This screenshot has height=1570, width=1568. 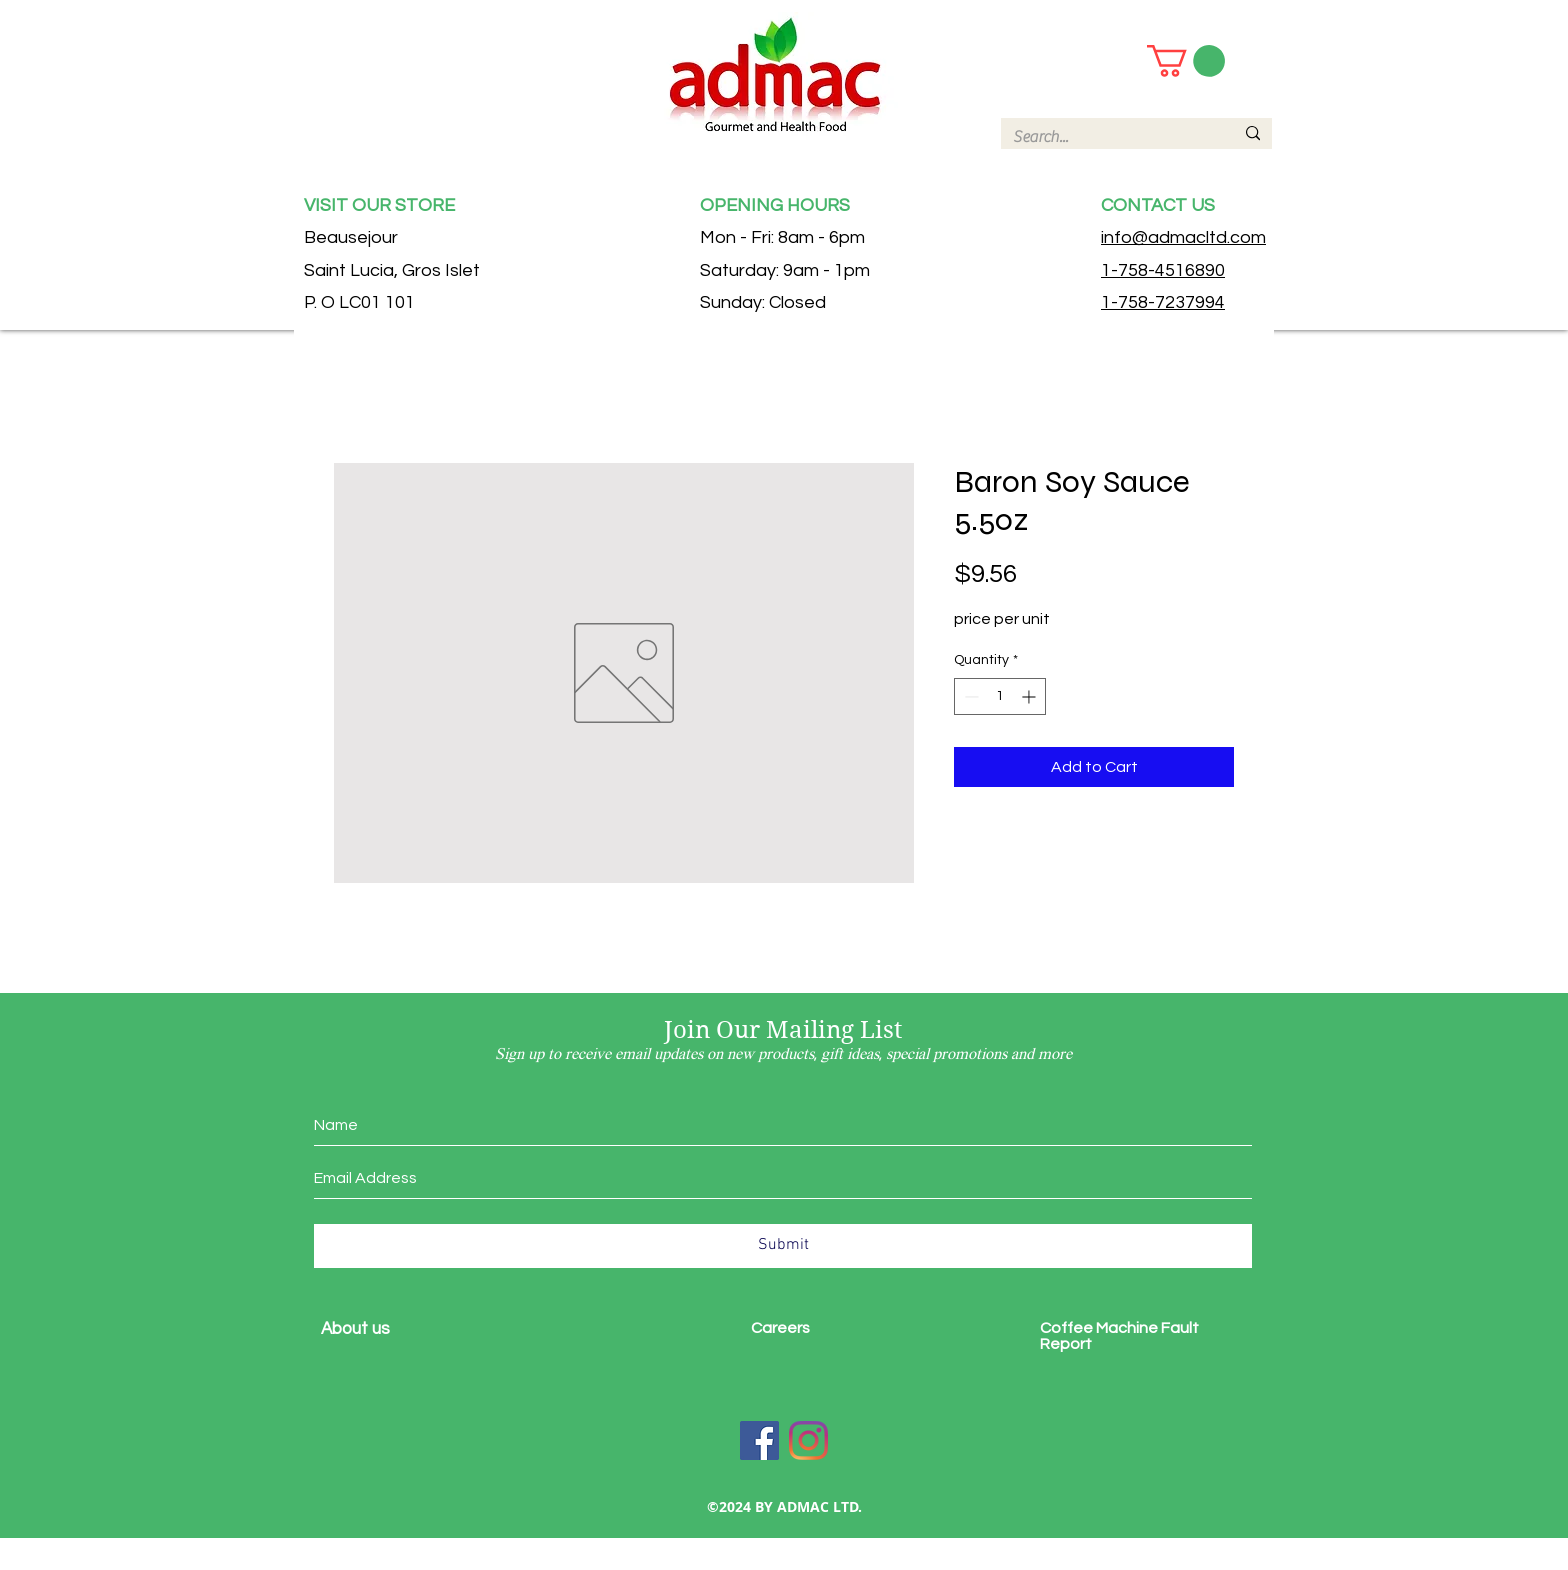 I want to click on [button], so click(x=1186, y=61).